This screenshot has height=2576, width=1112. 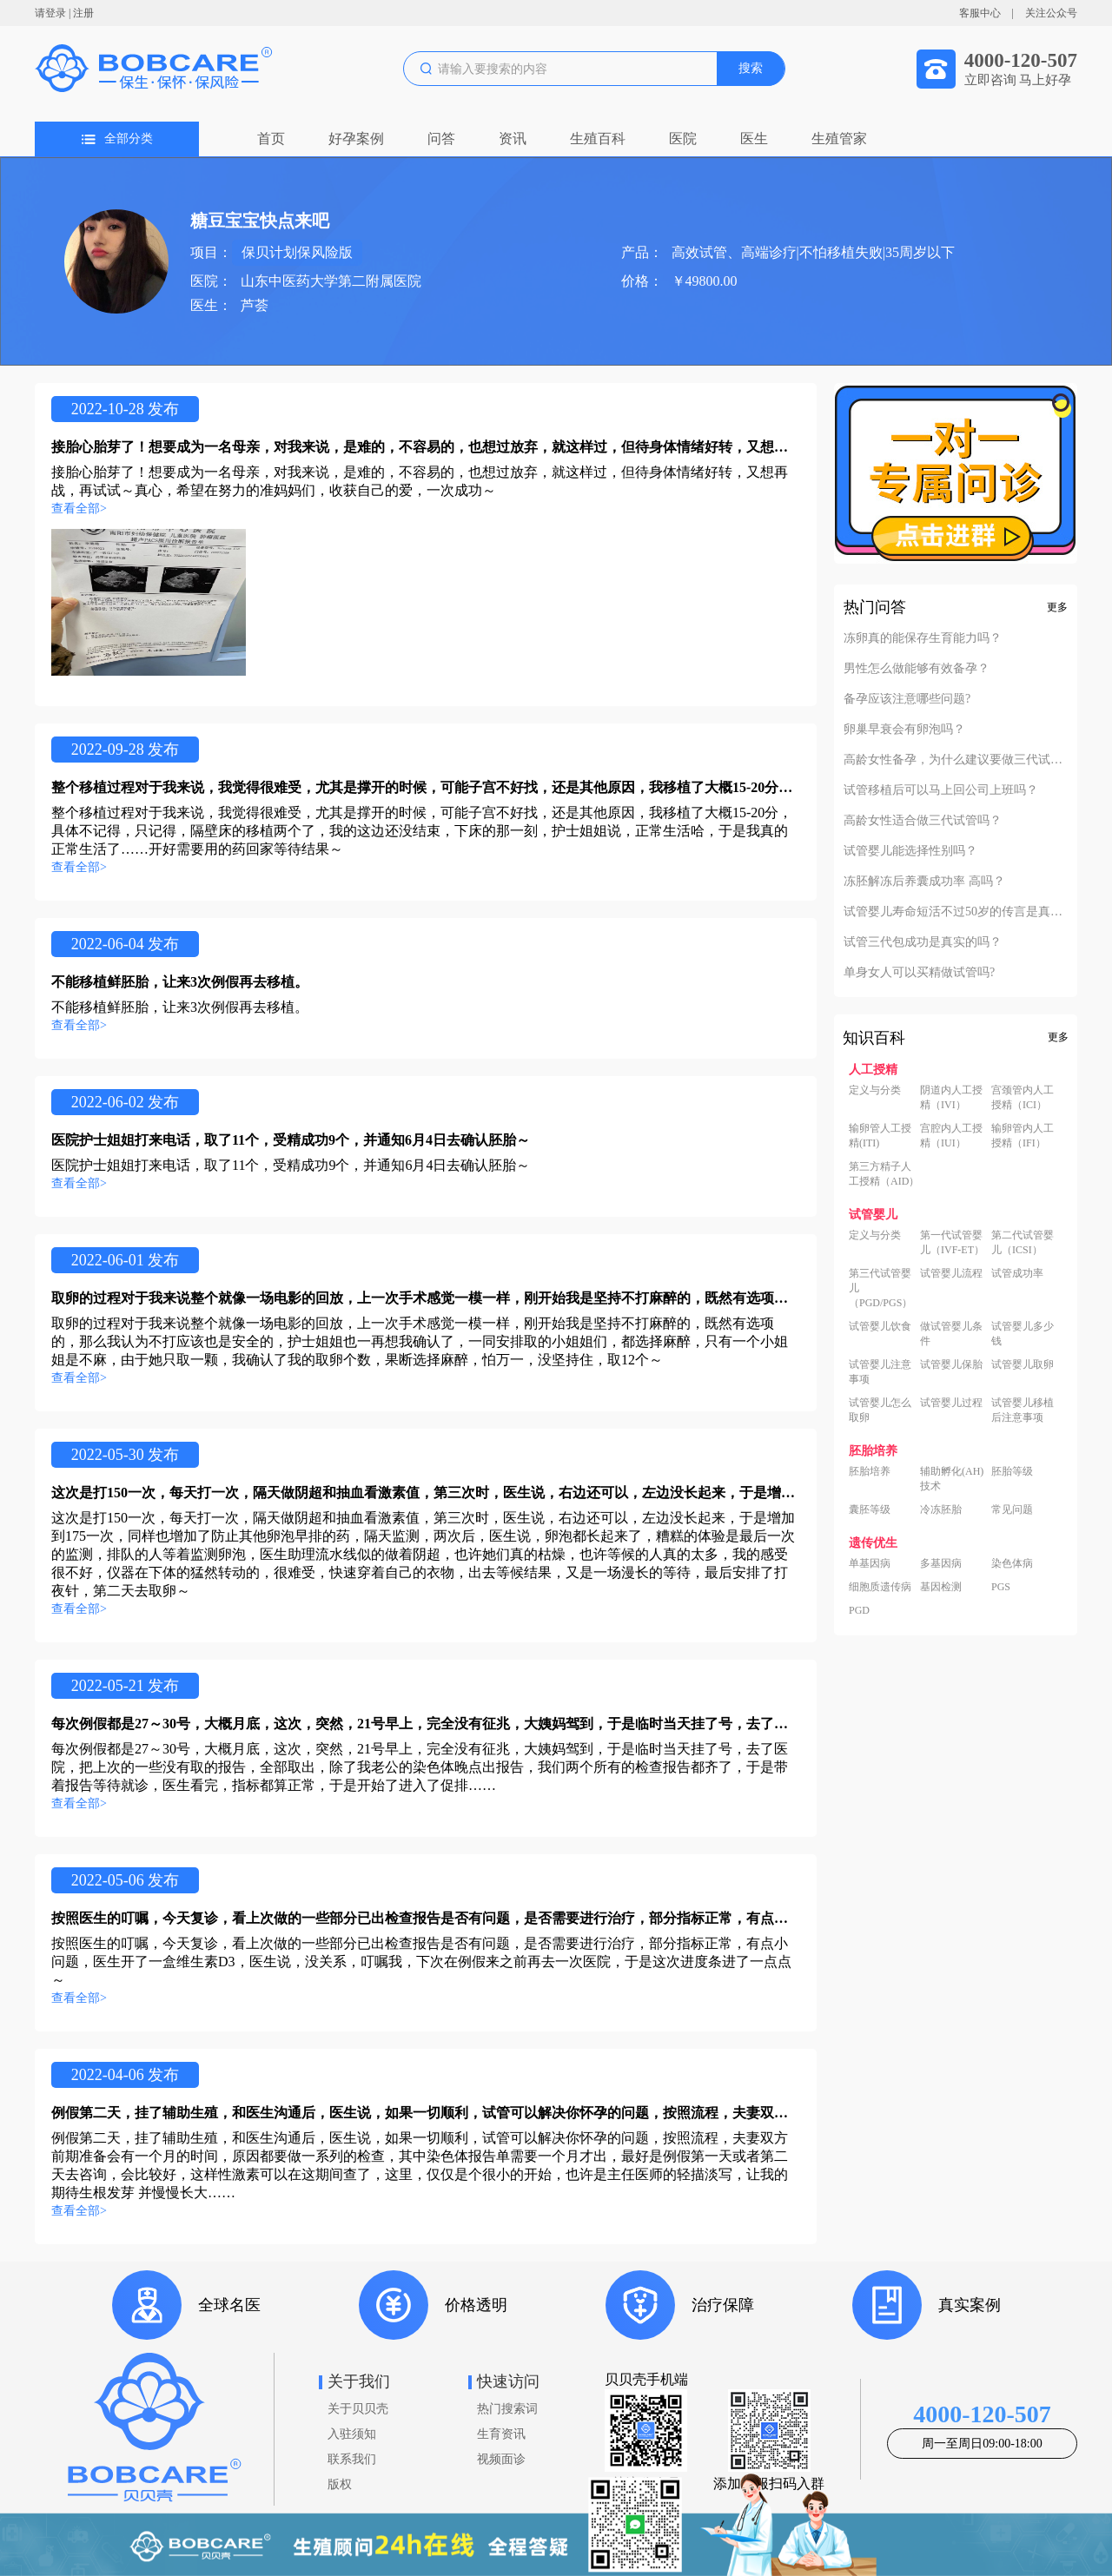 What do you see at coordinates (352, 2459) in the screenshot?
I see `联系我们` at bounding box center [352, 2459].